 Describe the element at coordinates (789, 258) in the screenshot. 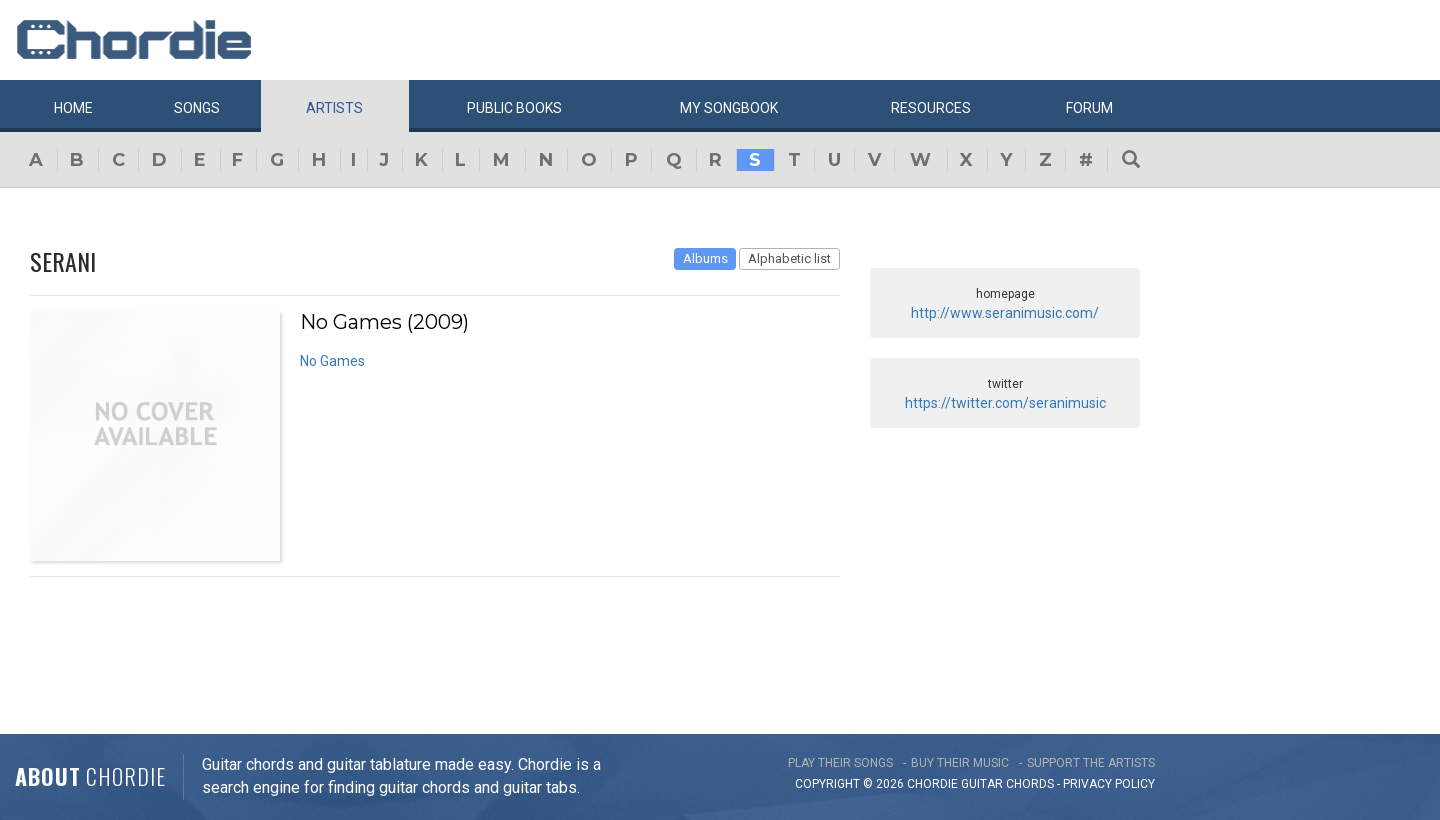

I see `Alphabetic list` at that location.